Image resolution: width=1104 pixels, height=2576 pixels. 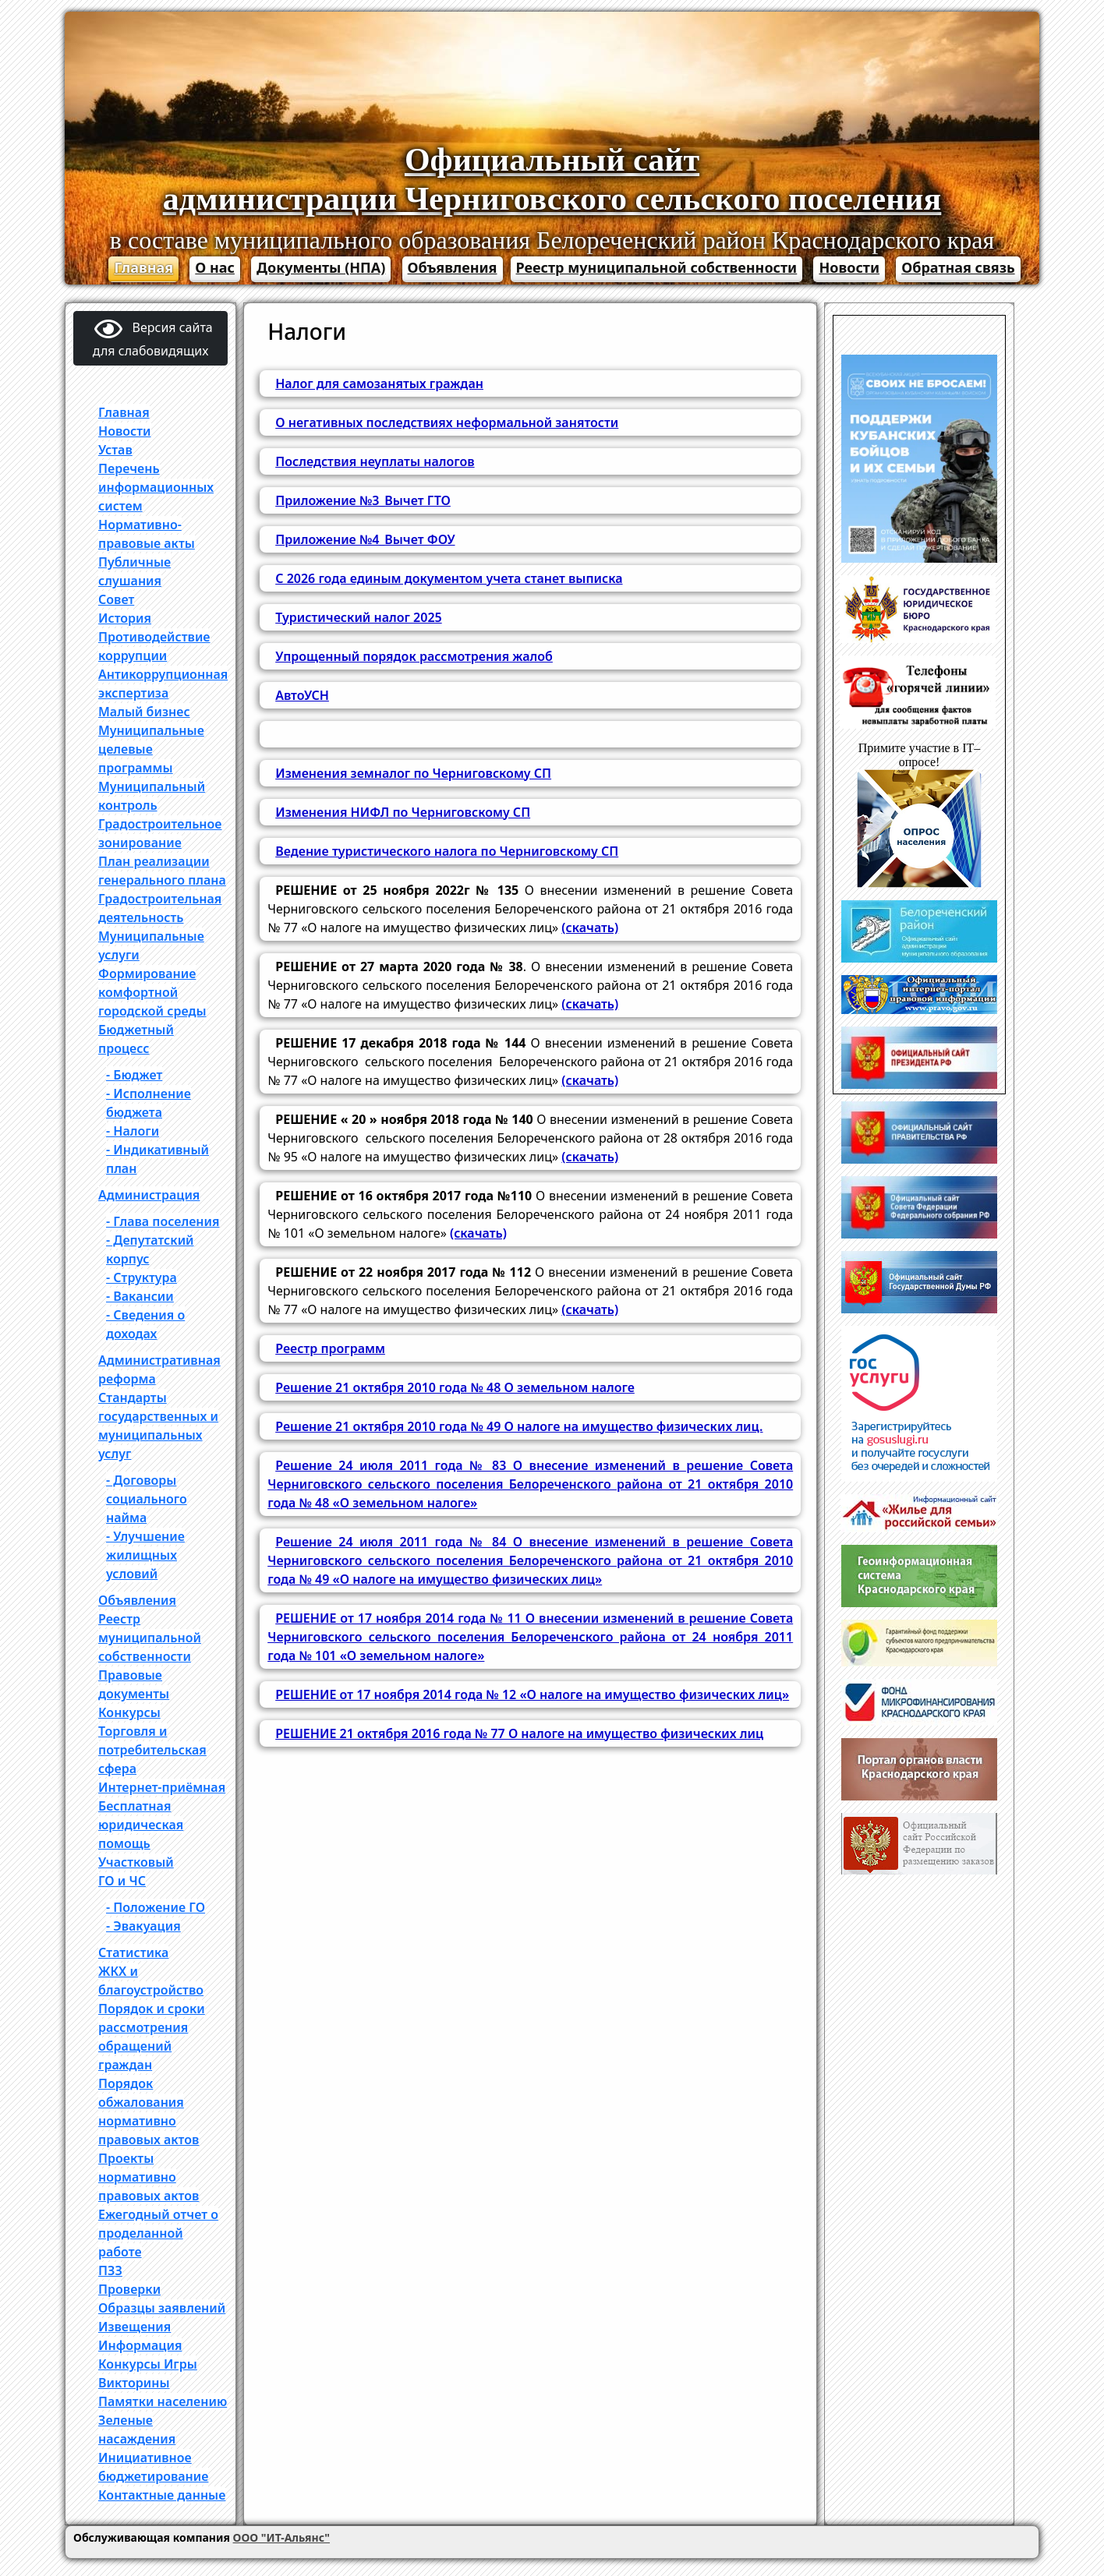 What do you see at coordinates (133, 1952) in the screenshot?
I see `Статистика` at bounding box center [133, 1952].